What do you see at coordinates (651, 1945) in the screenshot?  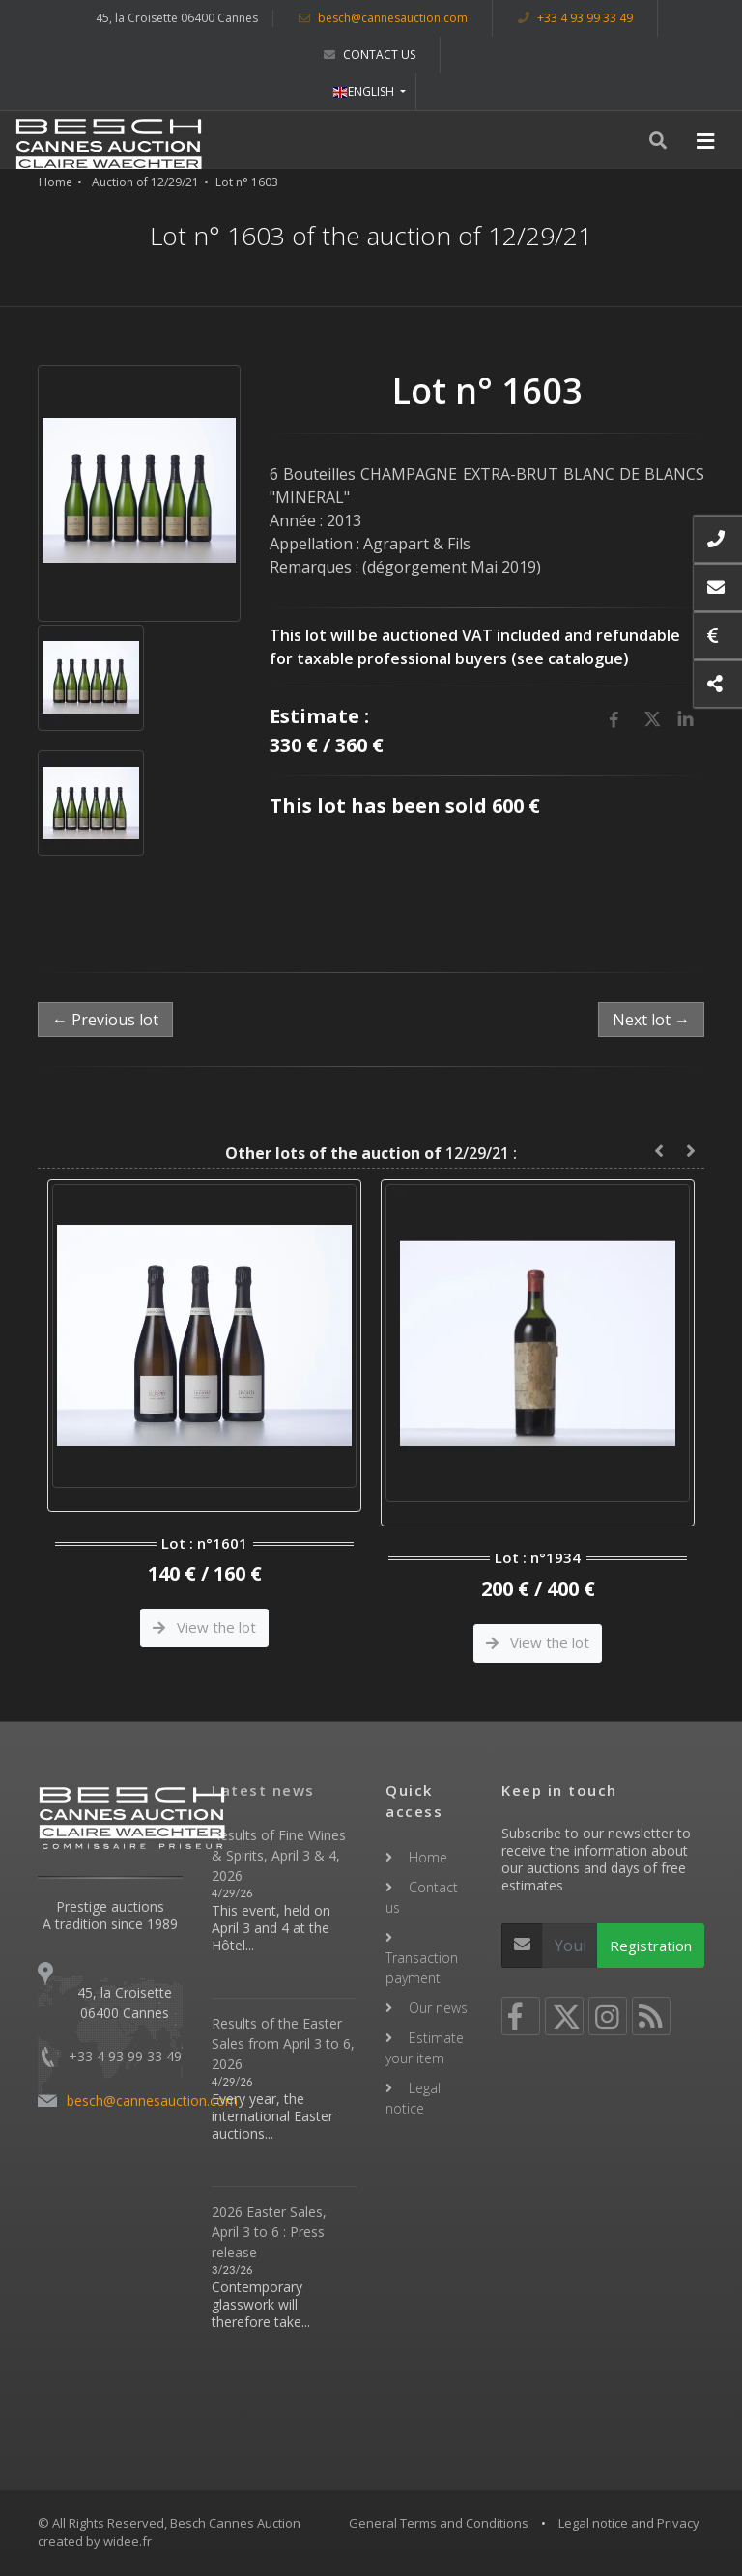 I see `Registration` at bounding box center [651, 1945].